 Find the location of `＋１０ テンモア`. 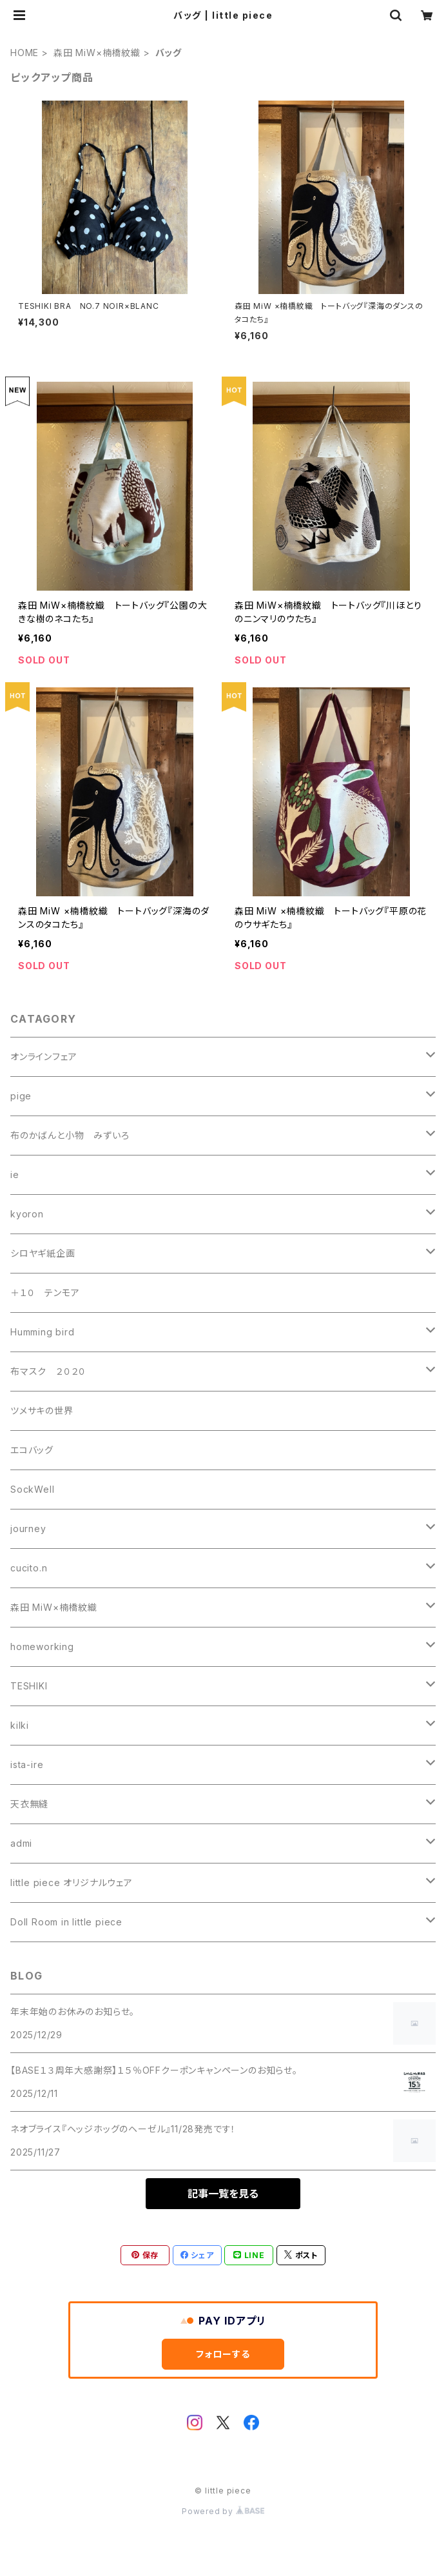

＋１０ テンモア is located at coordinates (44, 1292).